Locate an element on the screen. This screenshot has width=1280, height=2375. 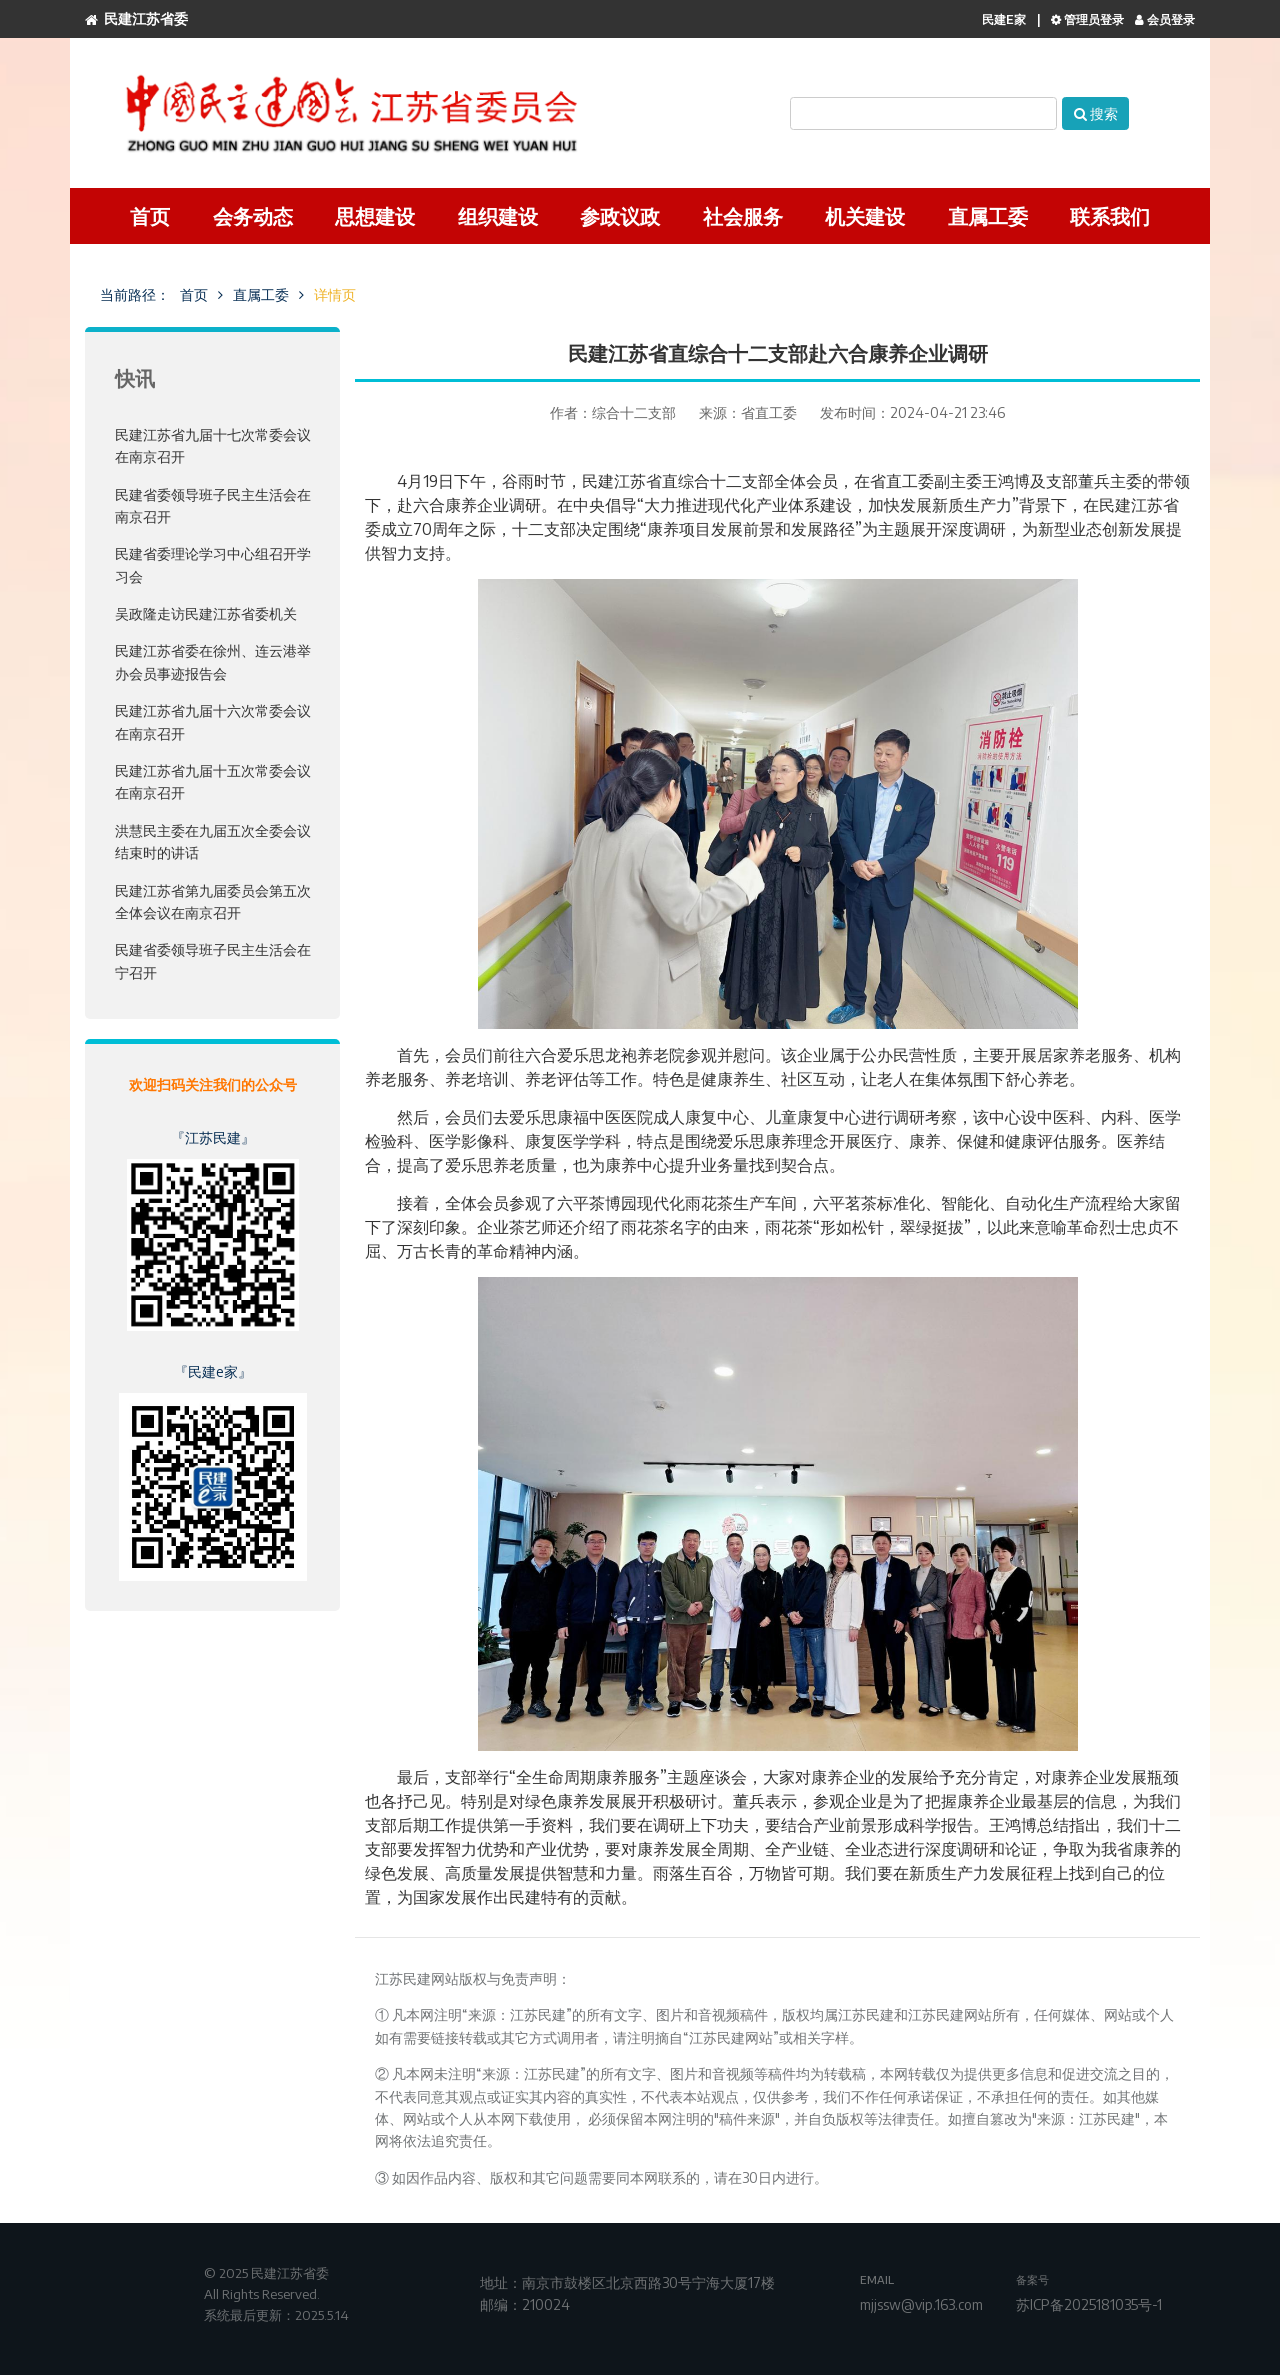
搜索 is located at coordinates (1096, 113).